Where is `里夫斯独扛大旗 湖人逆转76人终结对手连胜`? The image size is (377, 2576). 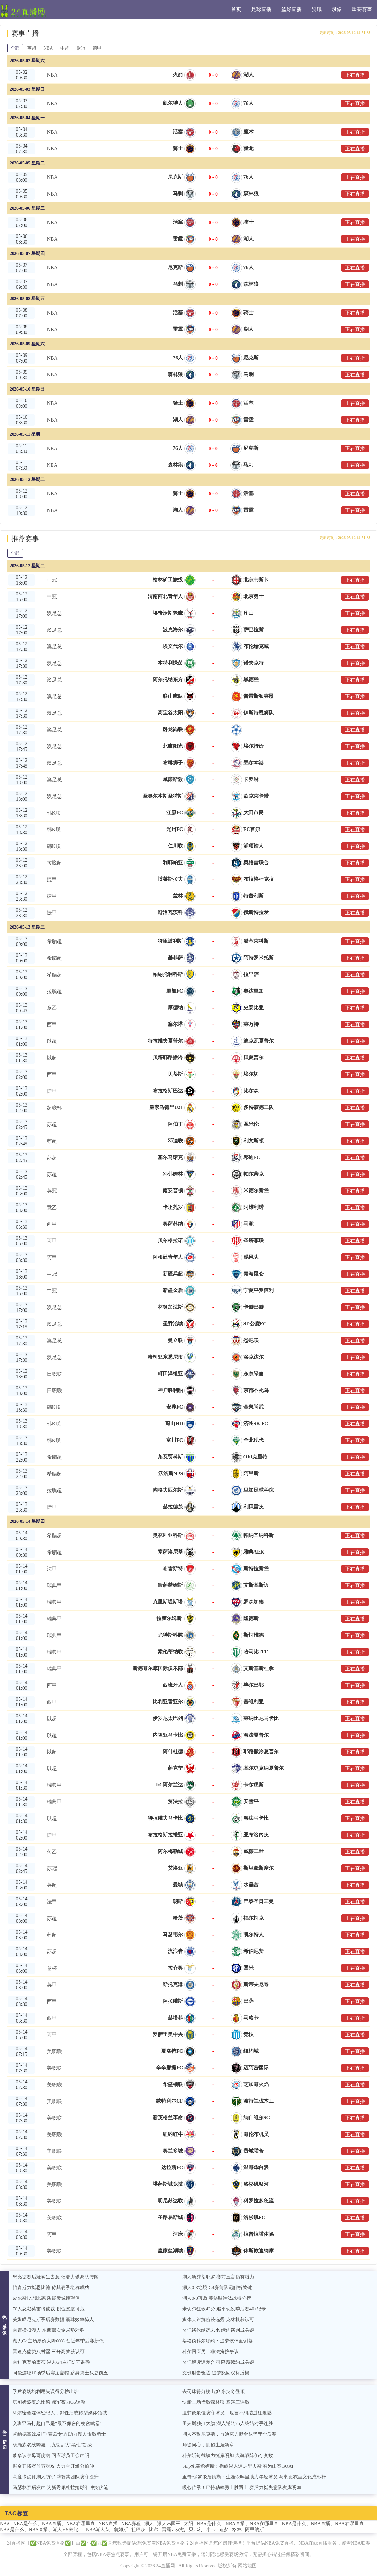 里夫斯独扛大旗 湖人逆转76人终结对手连胜 is located at coordinates (227, 2423).